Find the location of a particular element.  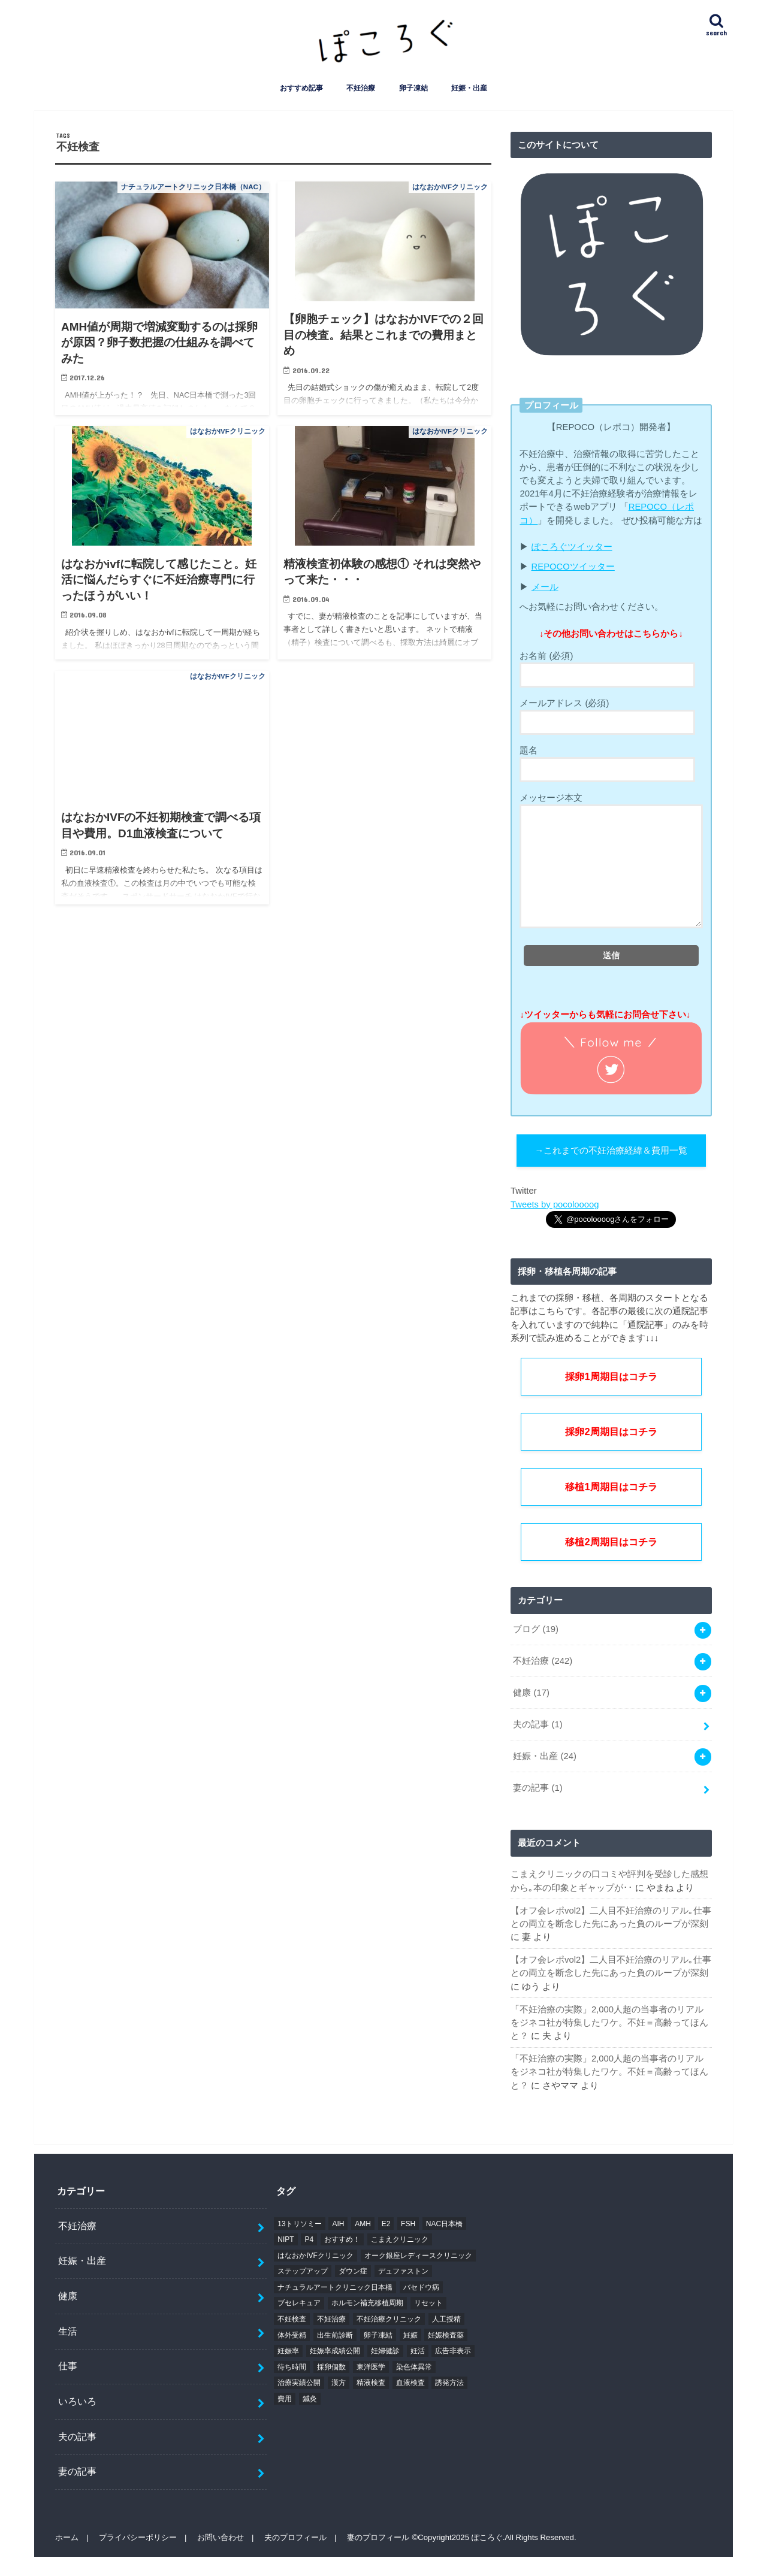

おすすめ！ [おすすめ！ (7個の項目)] is located at coordinates (342, 2240).